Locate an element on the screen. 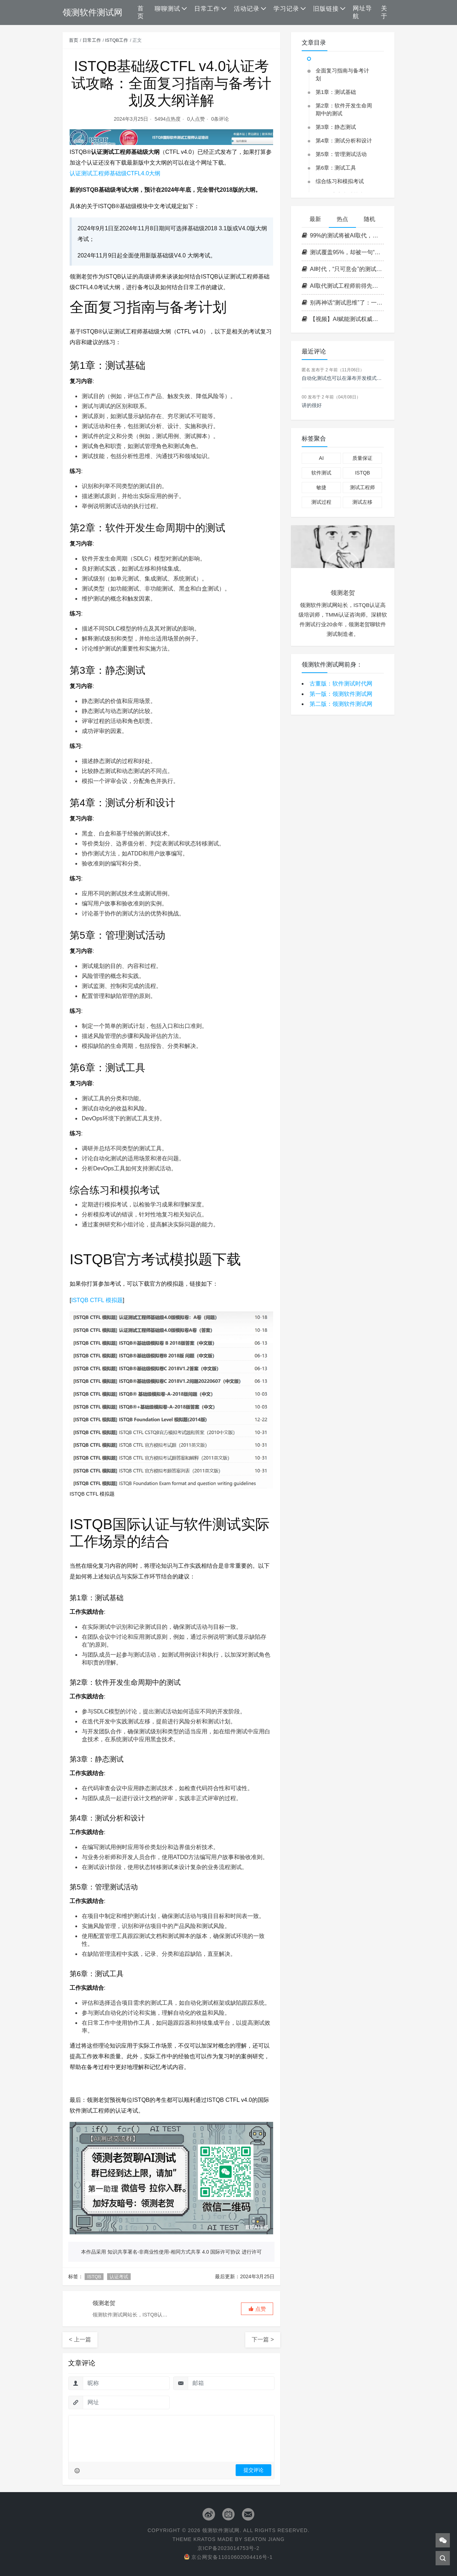 This screenshot has width=457, height=2576. 测试覆盖95%，却被一句“随便看看”击溃：AI系统最隐蔽的故障源 is located at coordinates (343, 252).